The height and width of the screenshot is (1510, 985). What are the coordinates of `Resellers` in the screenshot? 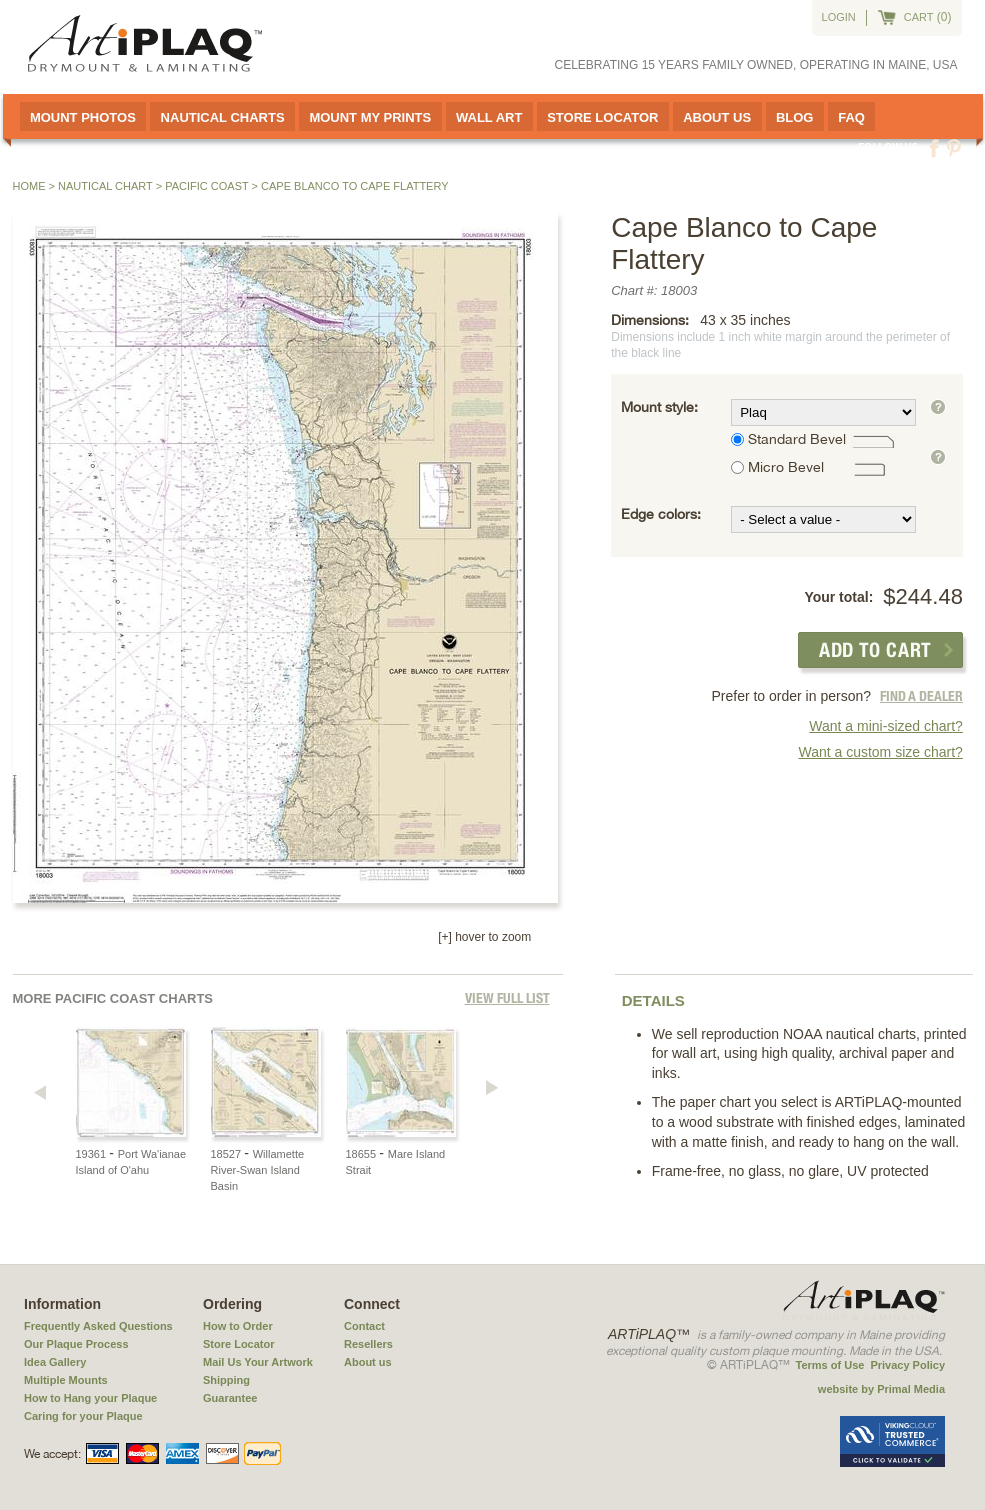 It's located at (368, 1344).